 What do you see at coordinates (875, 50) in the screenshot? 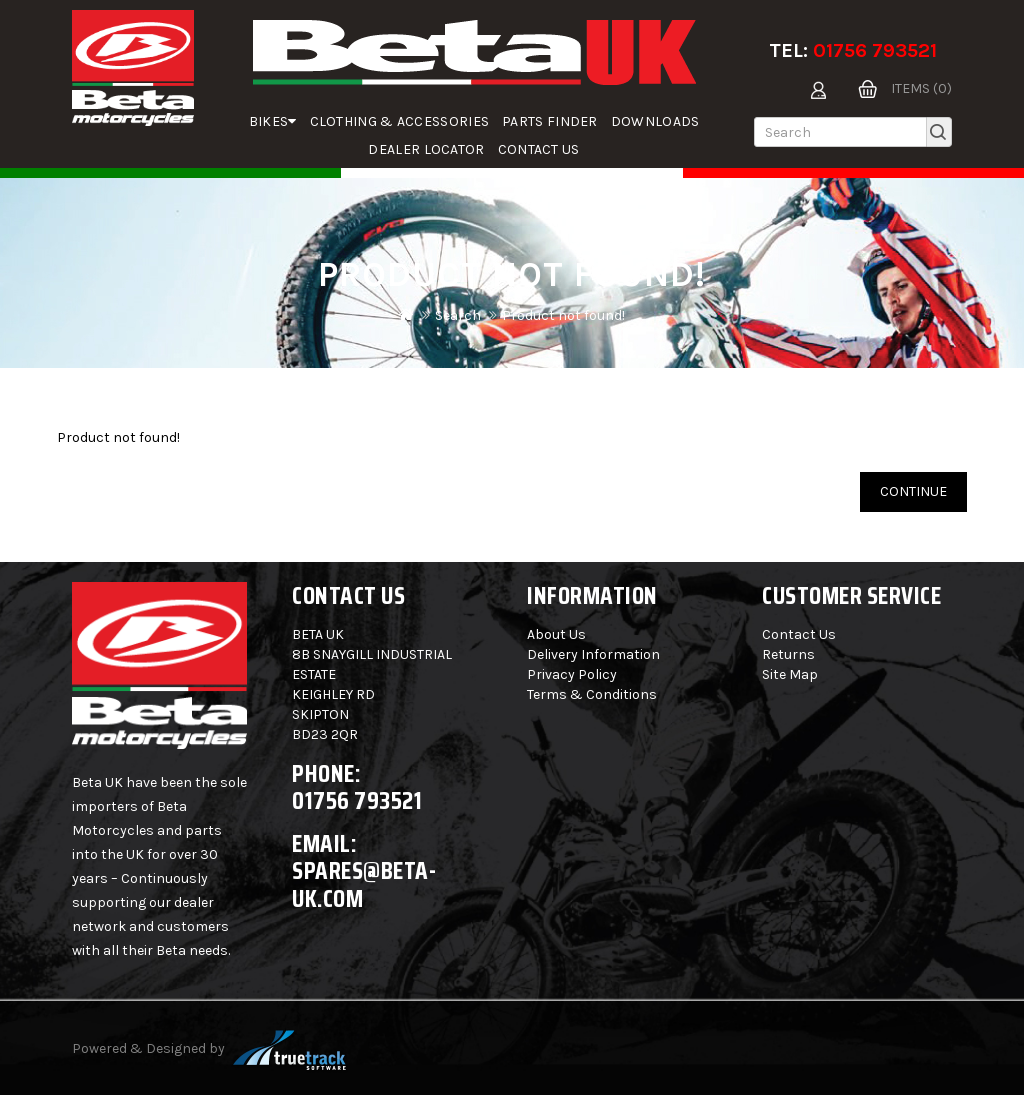
I see `01756 793521` at bounding box center [875, 50].